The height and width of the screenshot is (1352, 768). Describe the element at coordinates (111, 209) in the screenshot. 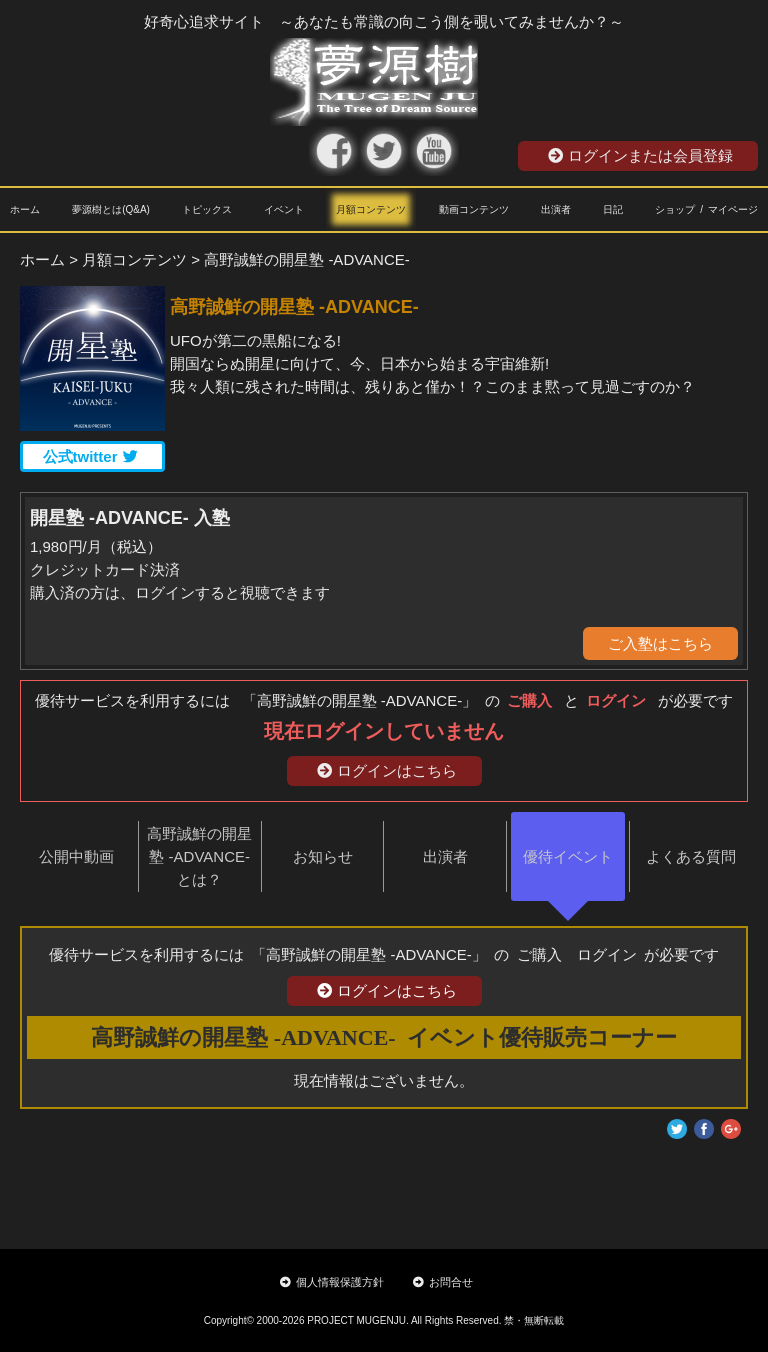

I see `夢源樹とは(Q&A)` at that location.